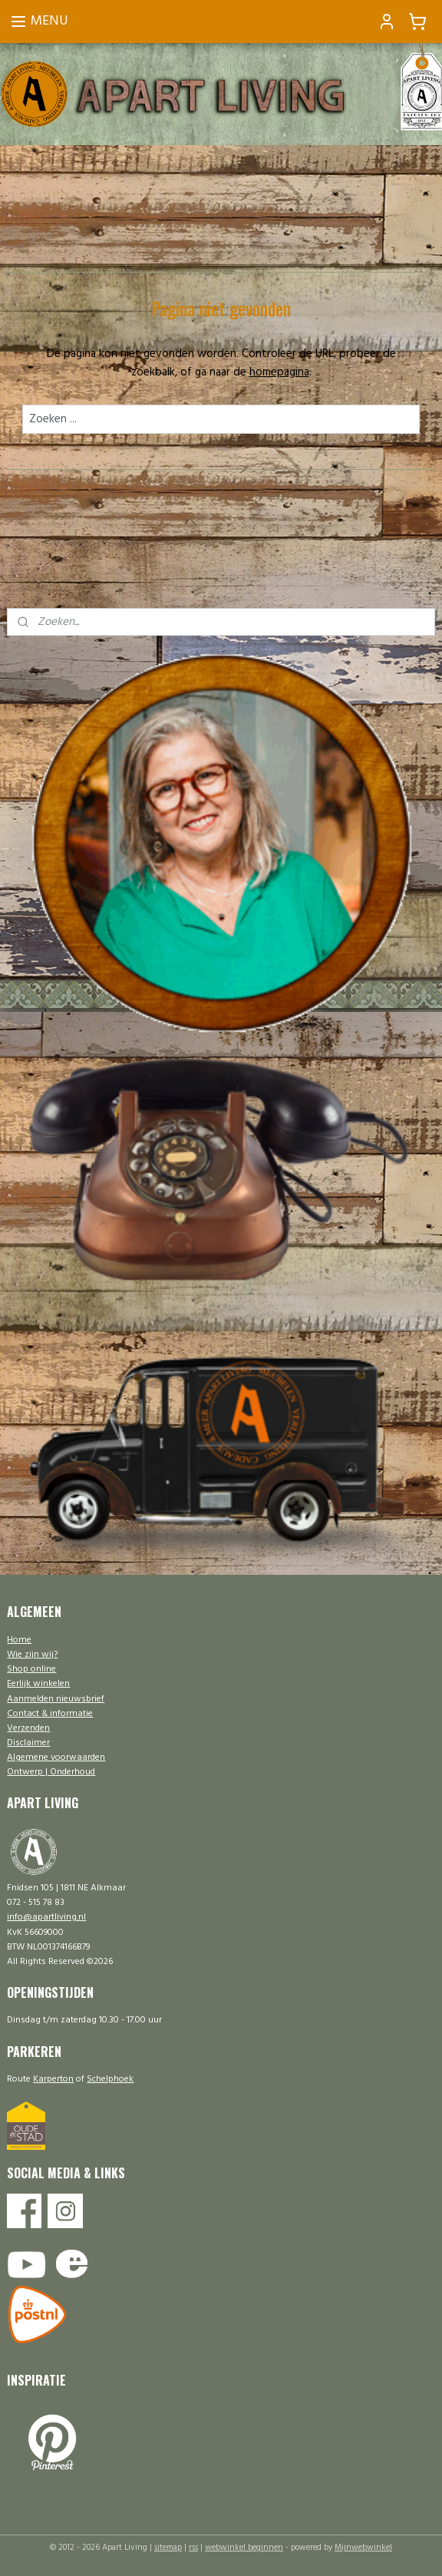 The height and width of the screenshot is (2576, 442). What do you see at coordinates (279, 372) in the screenshot?
I see `homepagina` at bounding box center [279, 372].